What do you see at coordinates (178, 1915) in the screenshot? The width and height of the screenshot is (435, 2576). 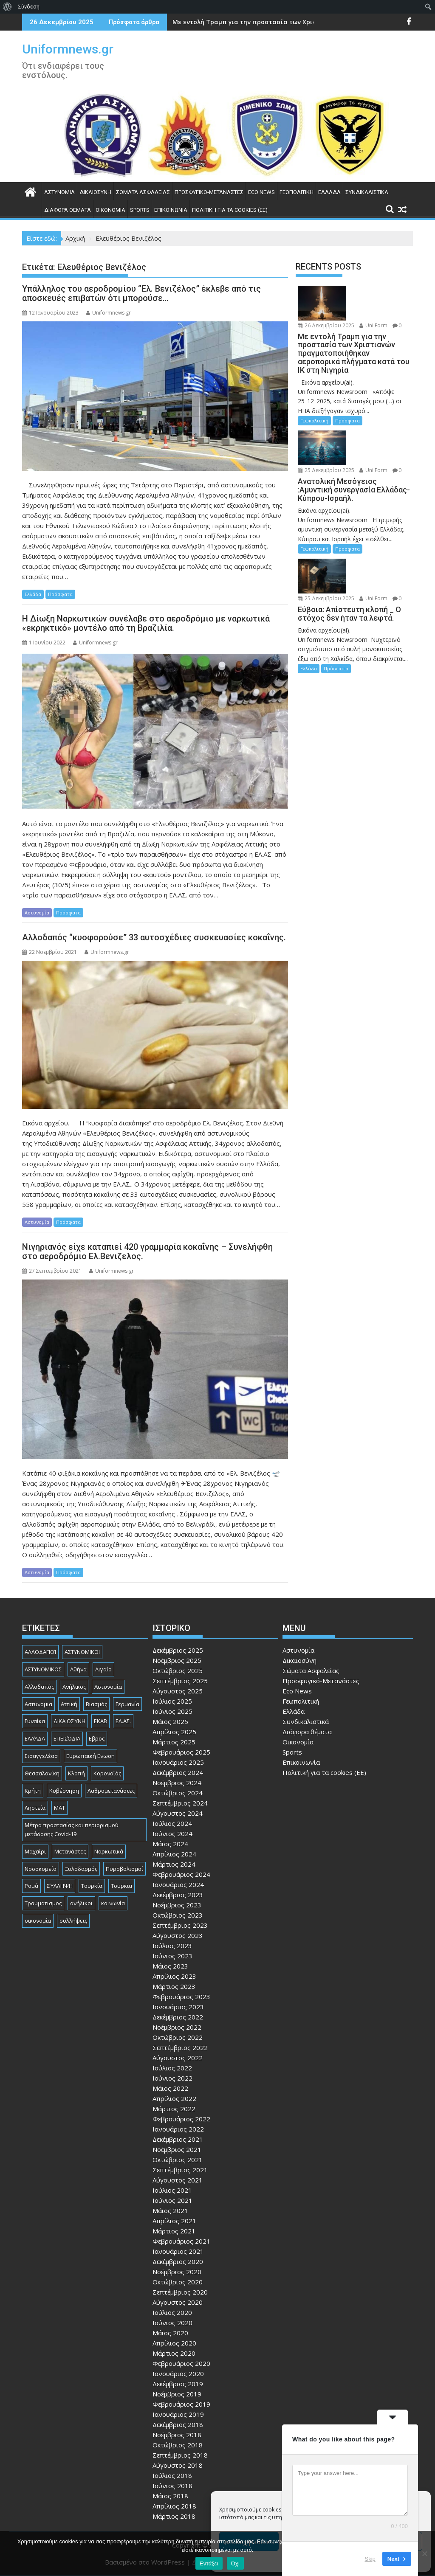 I see `Οκτώβριος 2023` at bounding box center [178, 1915].